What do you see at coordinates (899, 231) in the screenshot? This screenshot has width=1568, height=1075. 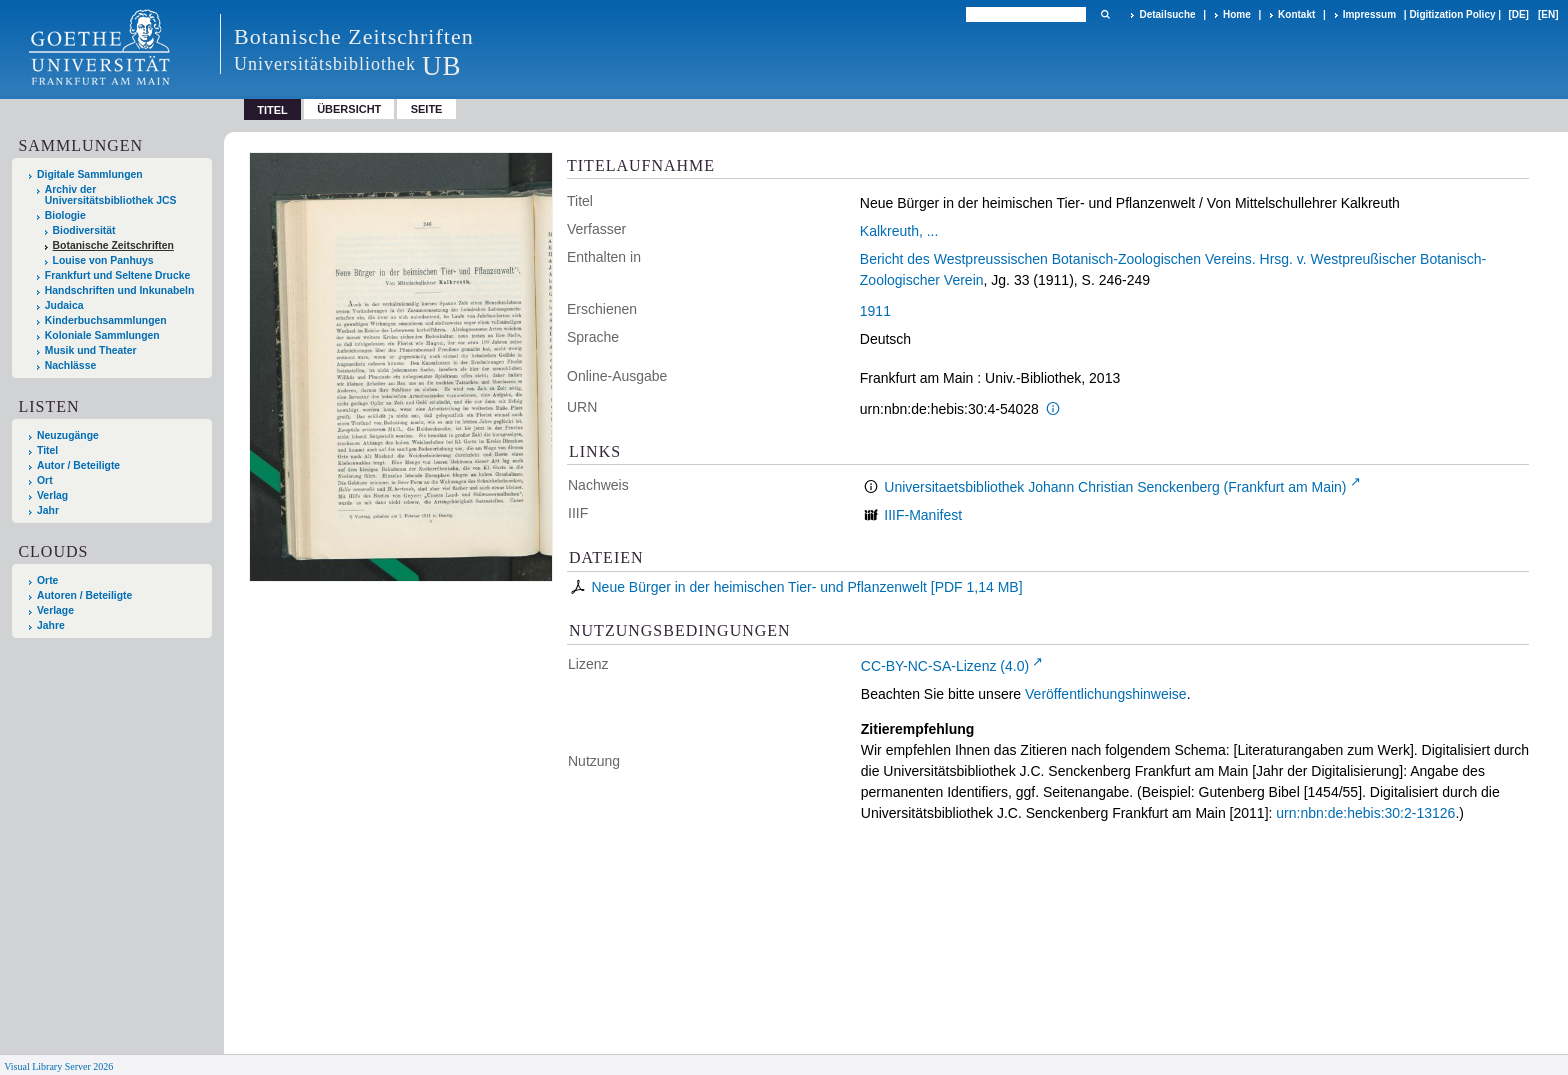 I see `Kalkreuth, ...` at bounding box center [899, 231].